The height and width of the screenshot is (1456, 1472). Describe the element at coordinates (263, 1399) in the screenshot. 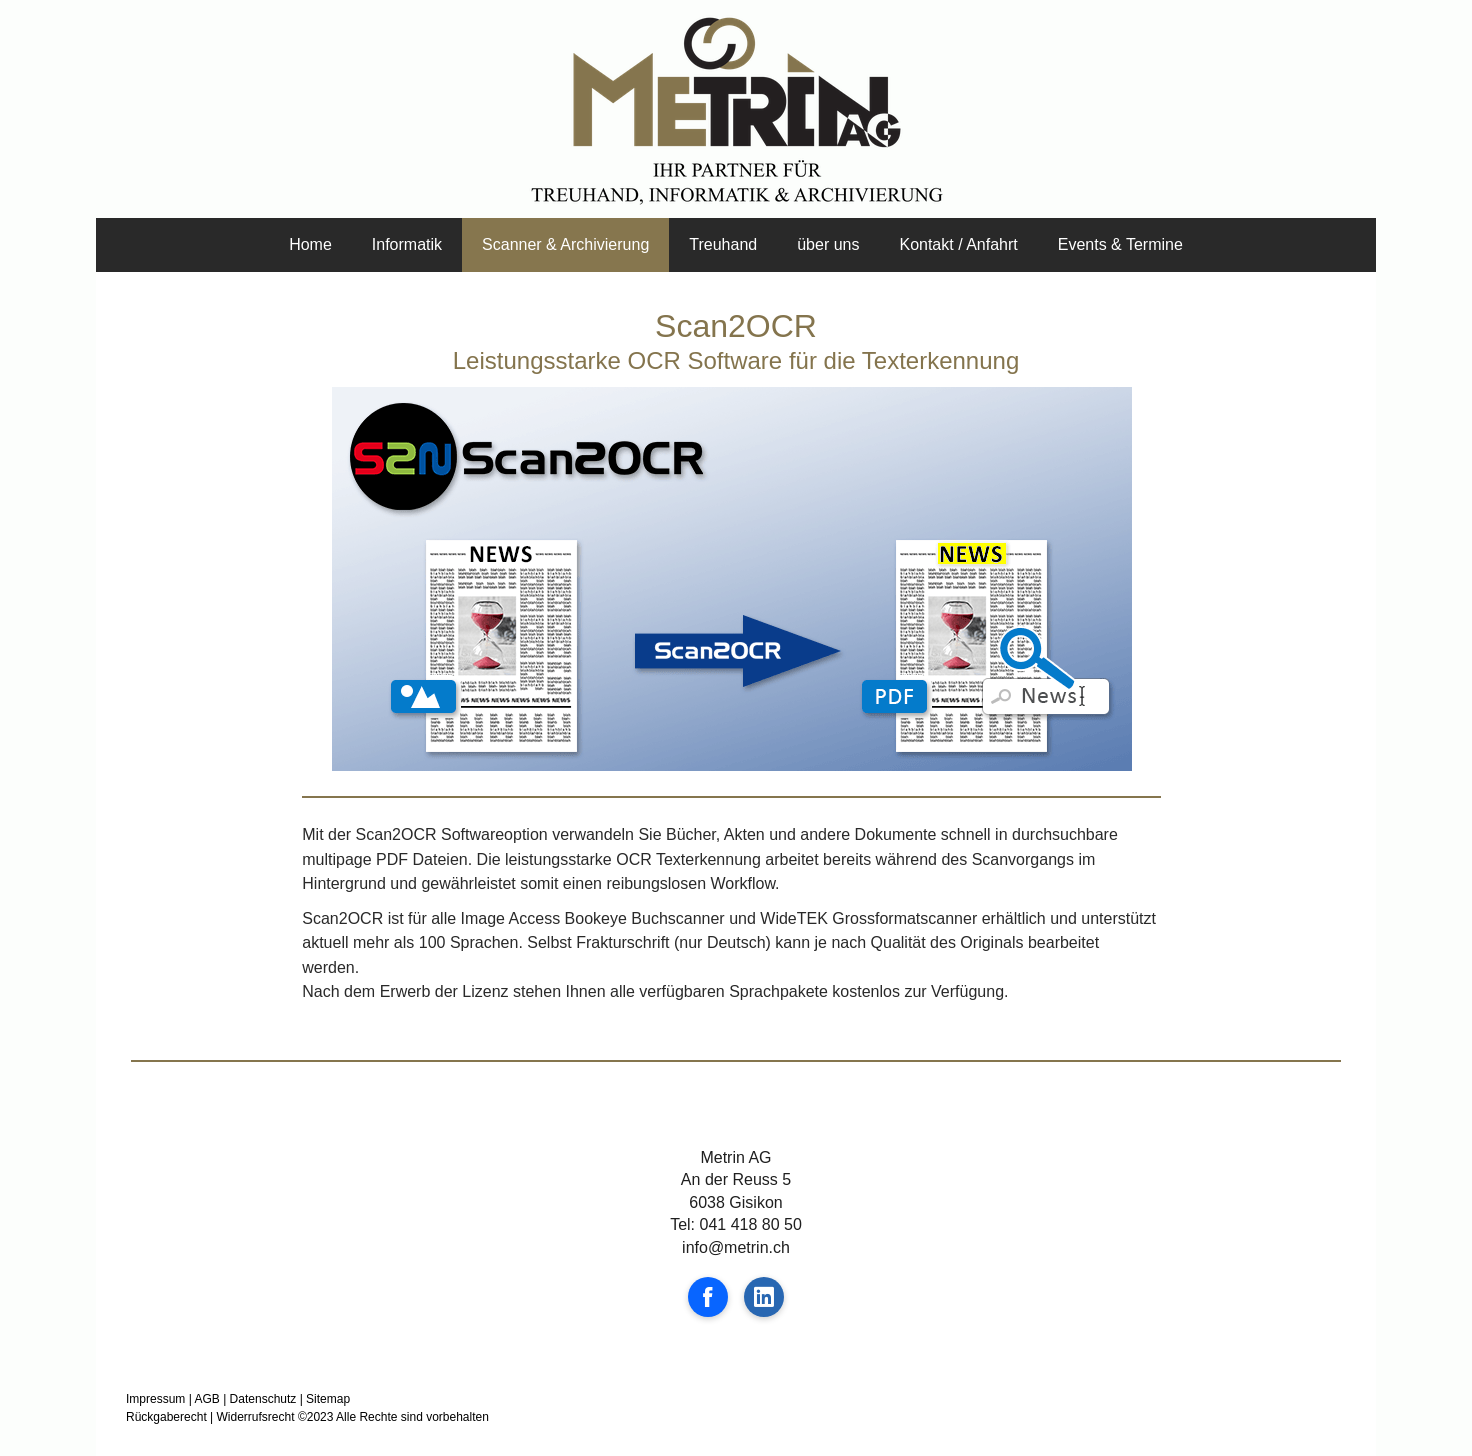

I see `Datenschutz` at that location.